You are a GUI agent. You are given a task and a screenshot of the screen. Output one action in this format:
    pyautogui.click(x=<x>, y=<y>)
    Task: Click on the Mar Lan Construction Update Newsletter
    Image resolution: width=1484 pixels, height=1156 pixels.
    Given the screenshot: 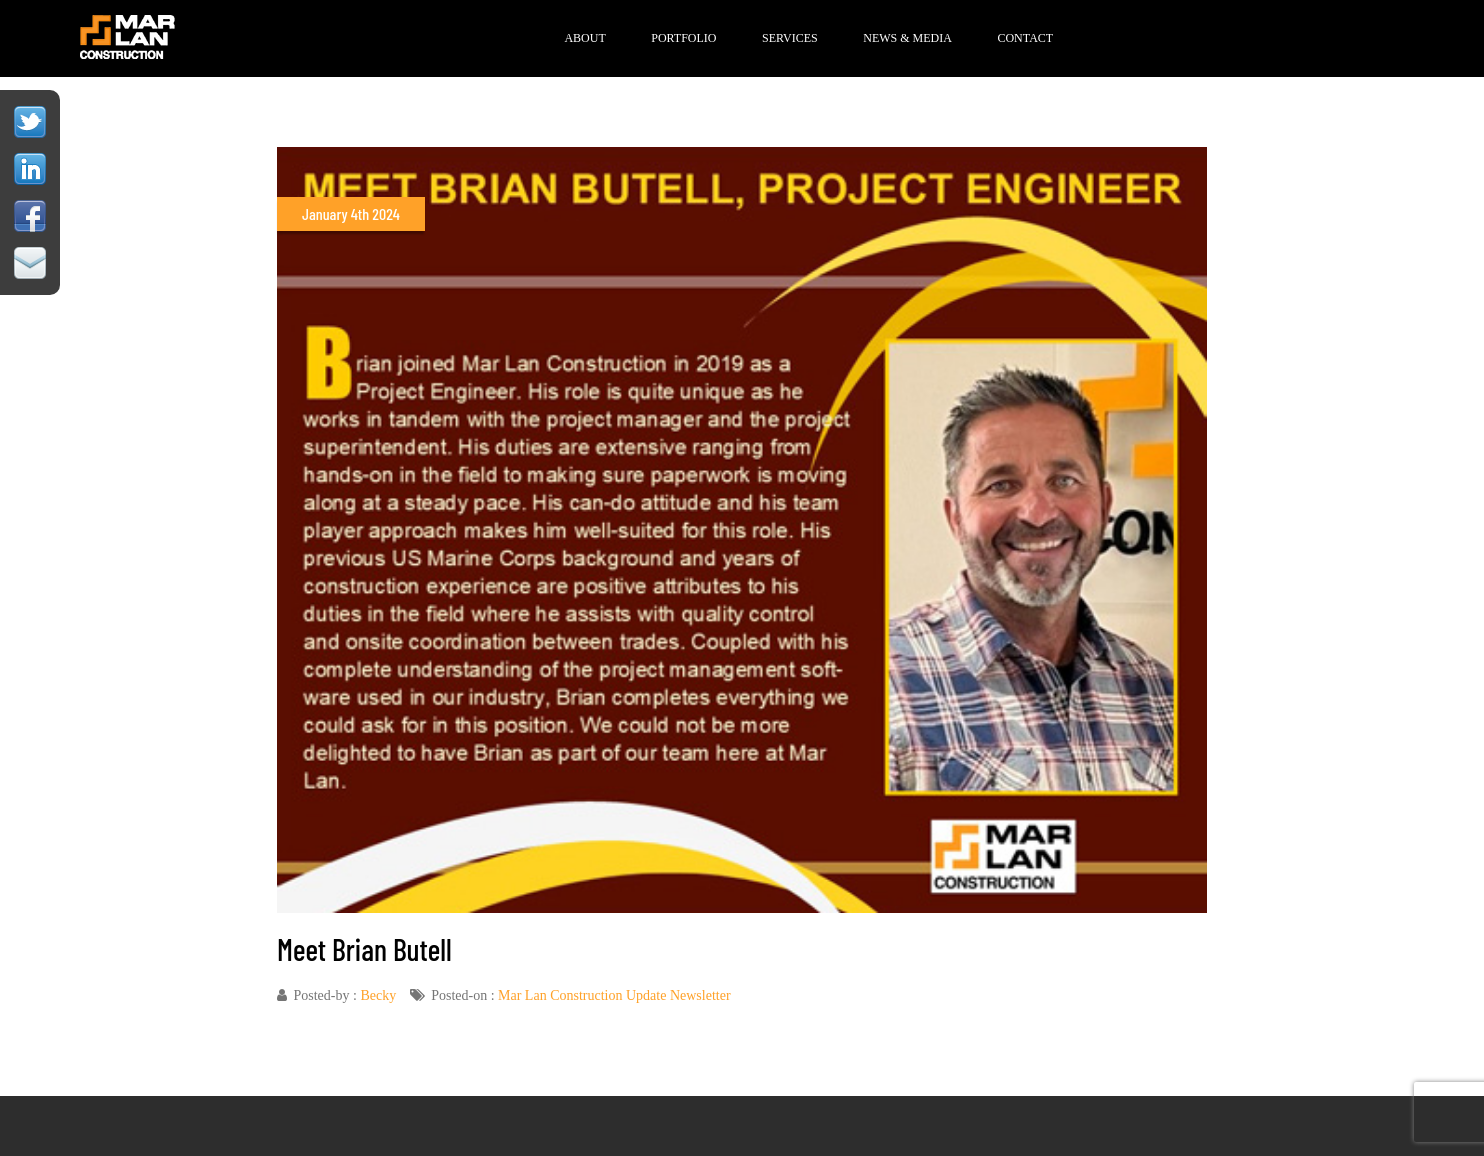 What is the action you would take?
    pyautogui.click(x=614, y=995)
    